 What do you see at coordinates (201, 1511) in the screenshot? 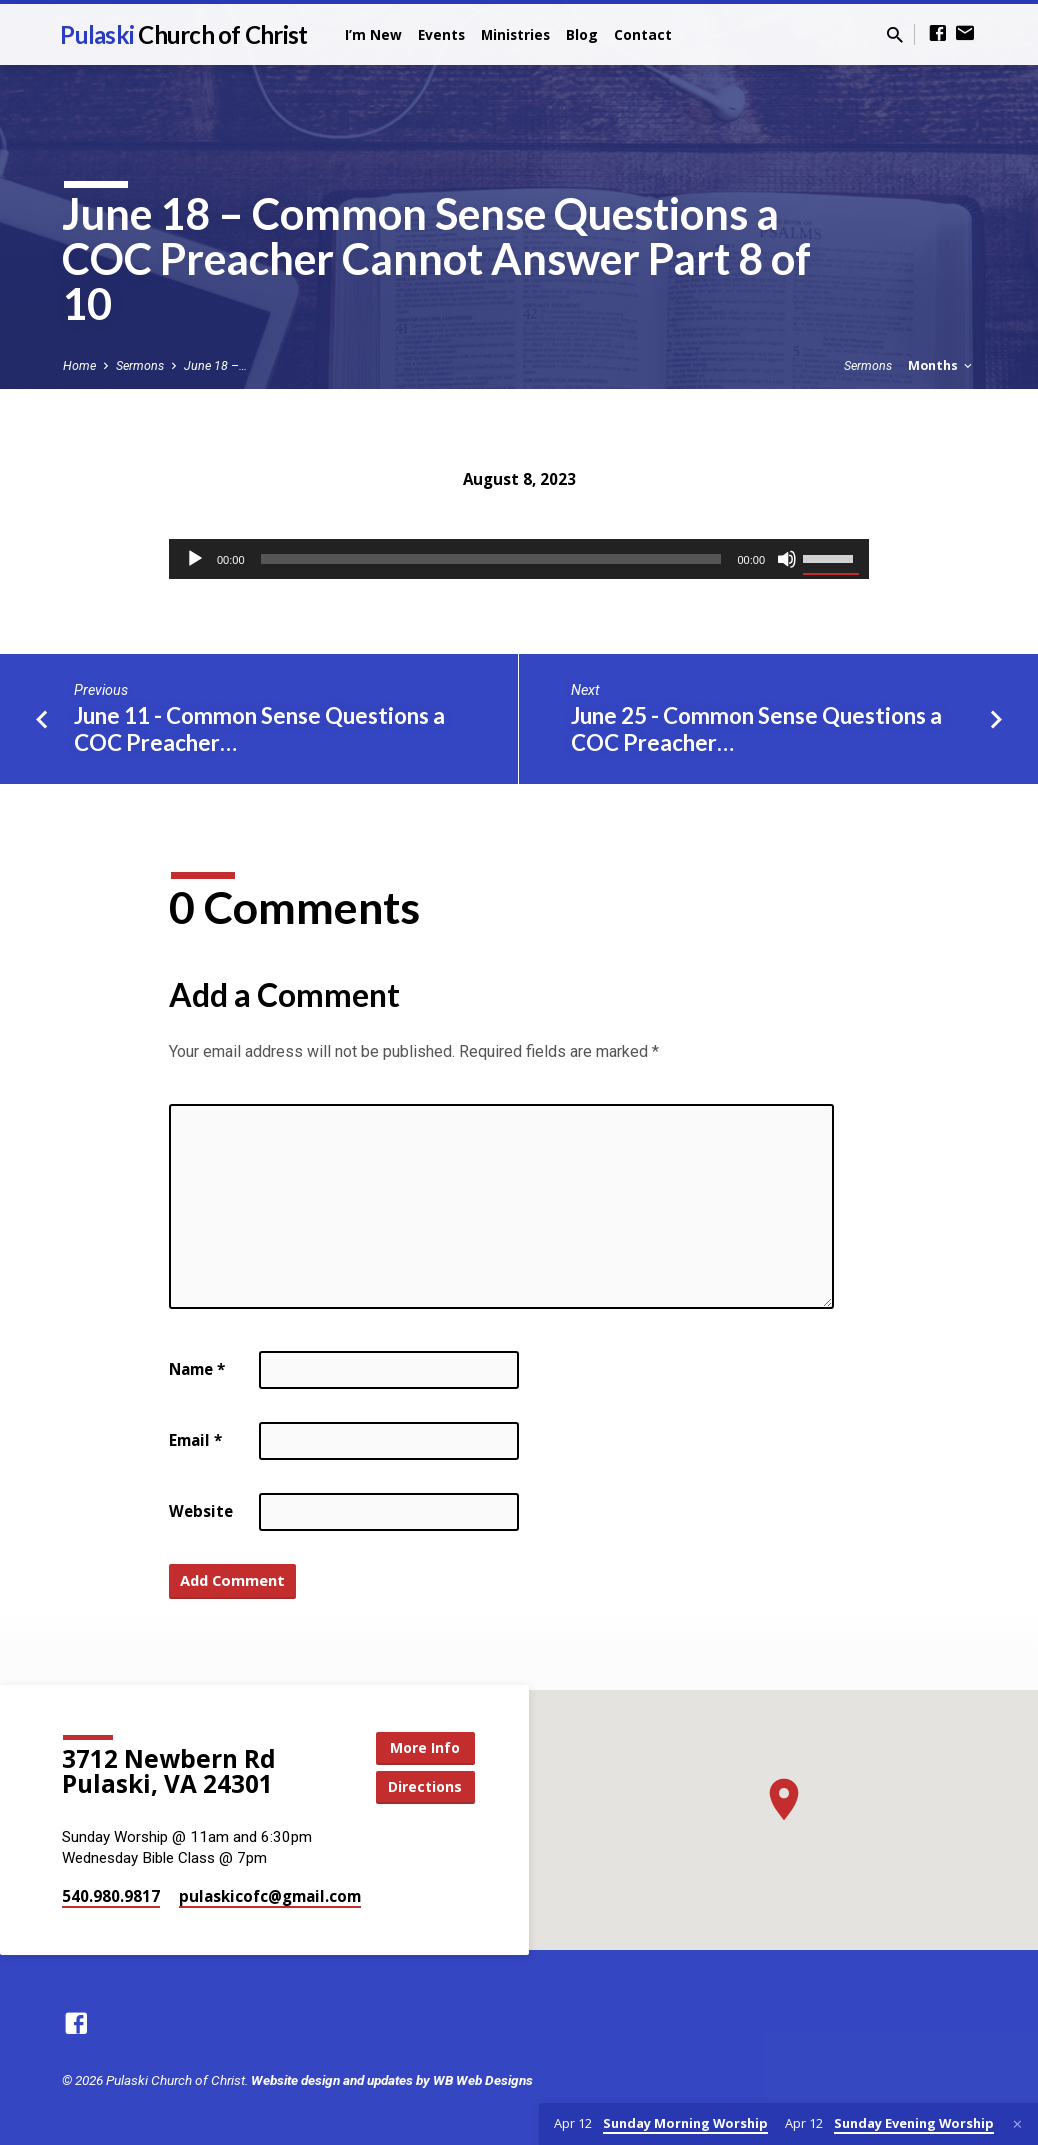
I see `Website` at bounding box center [201, 1511].